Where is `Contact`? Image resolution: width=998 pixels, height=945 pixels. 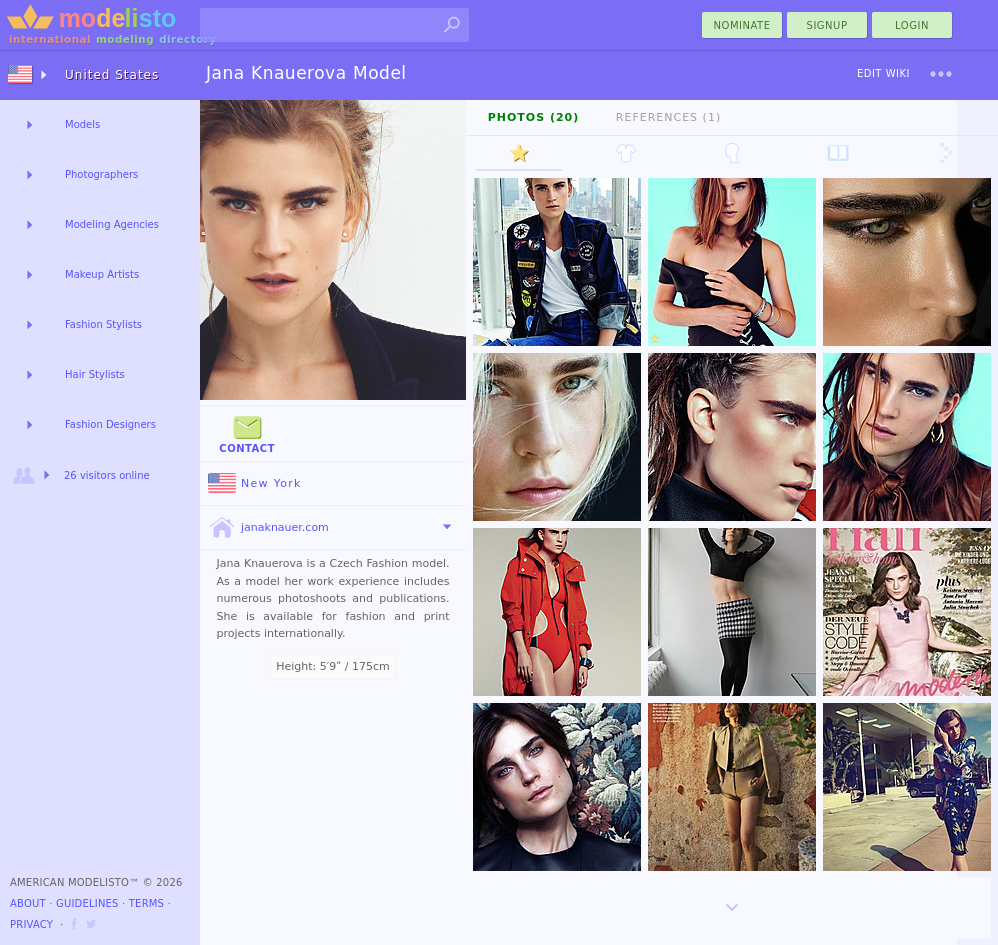
Contact is located at coordinates (247, 432).